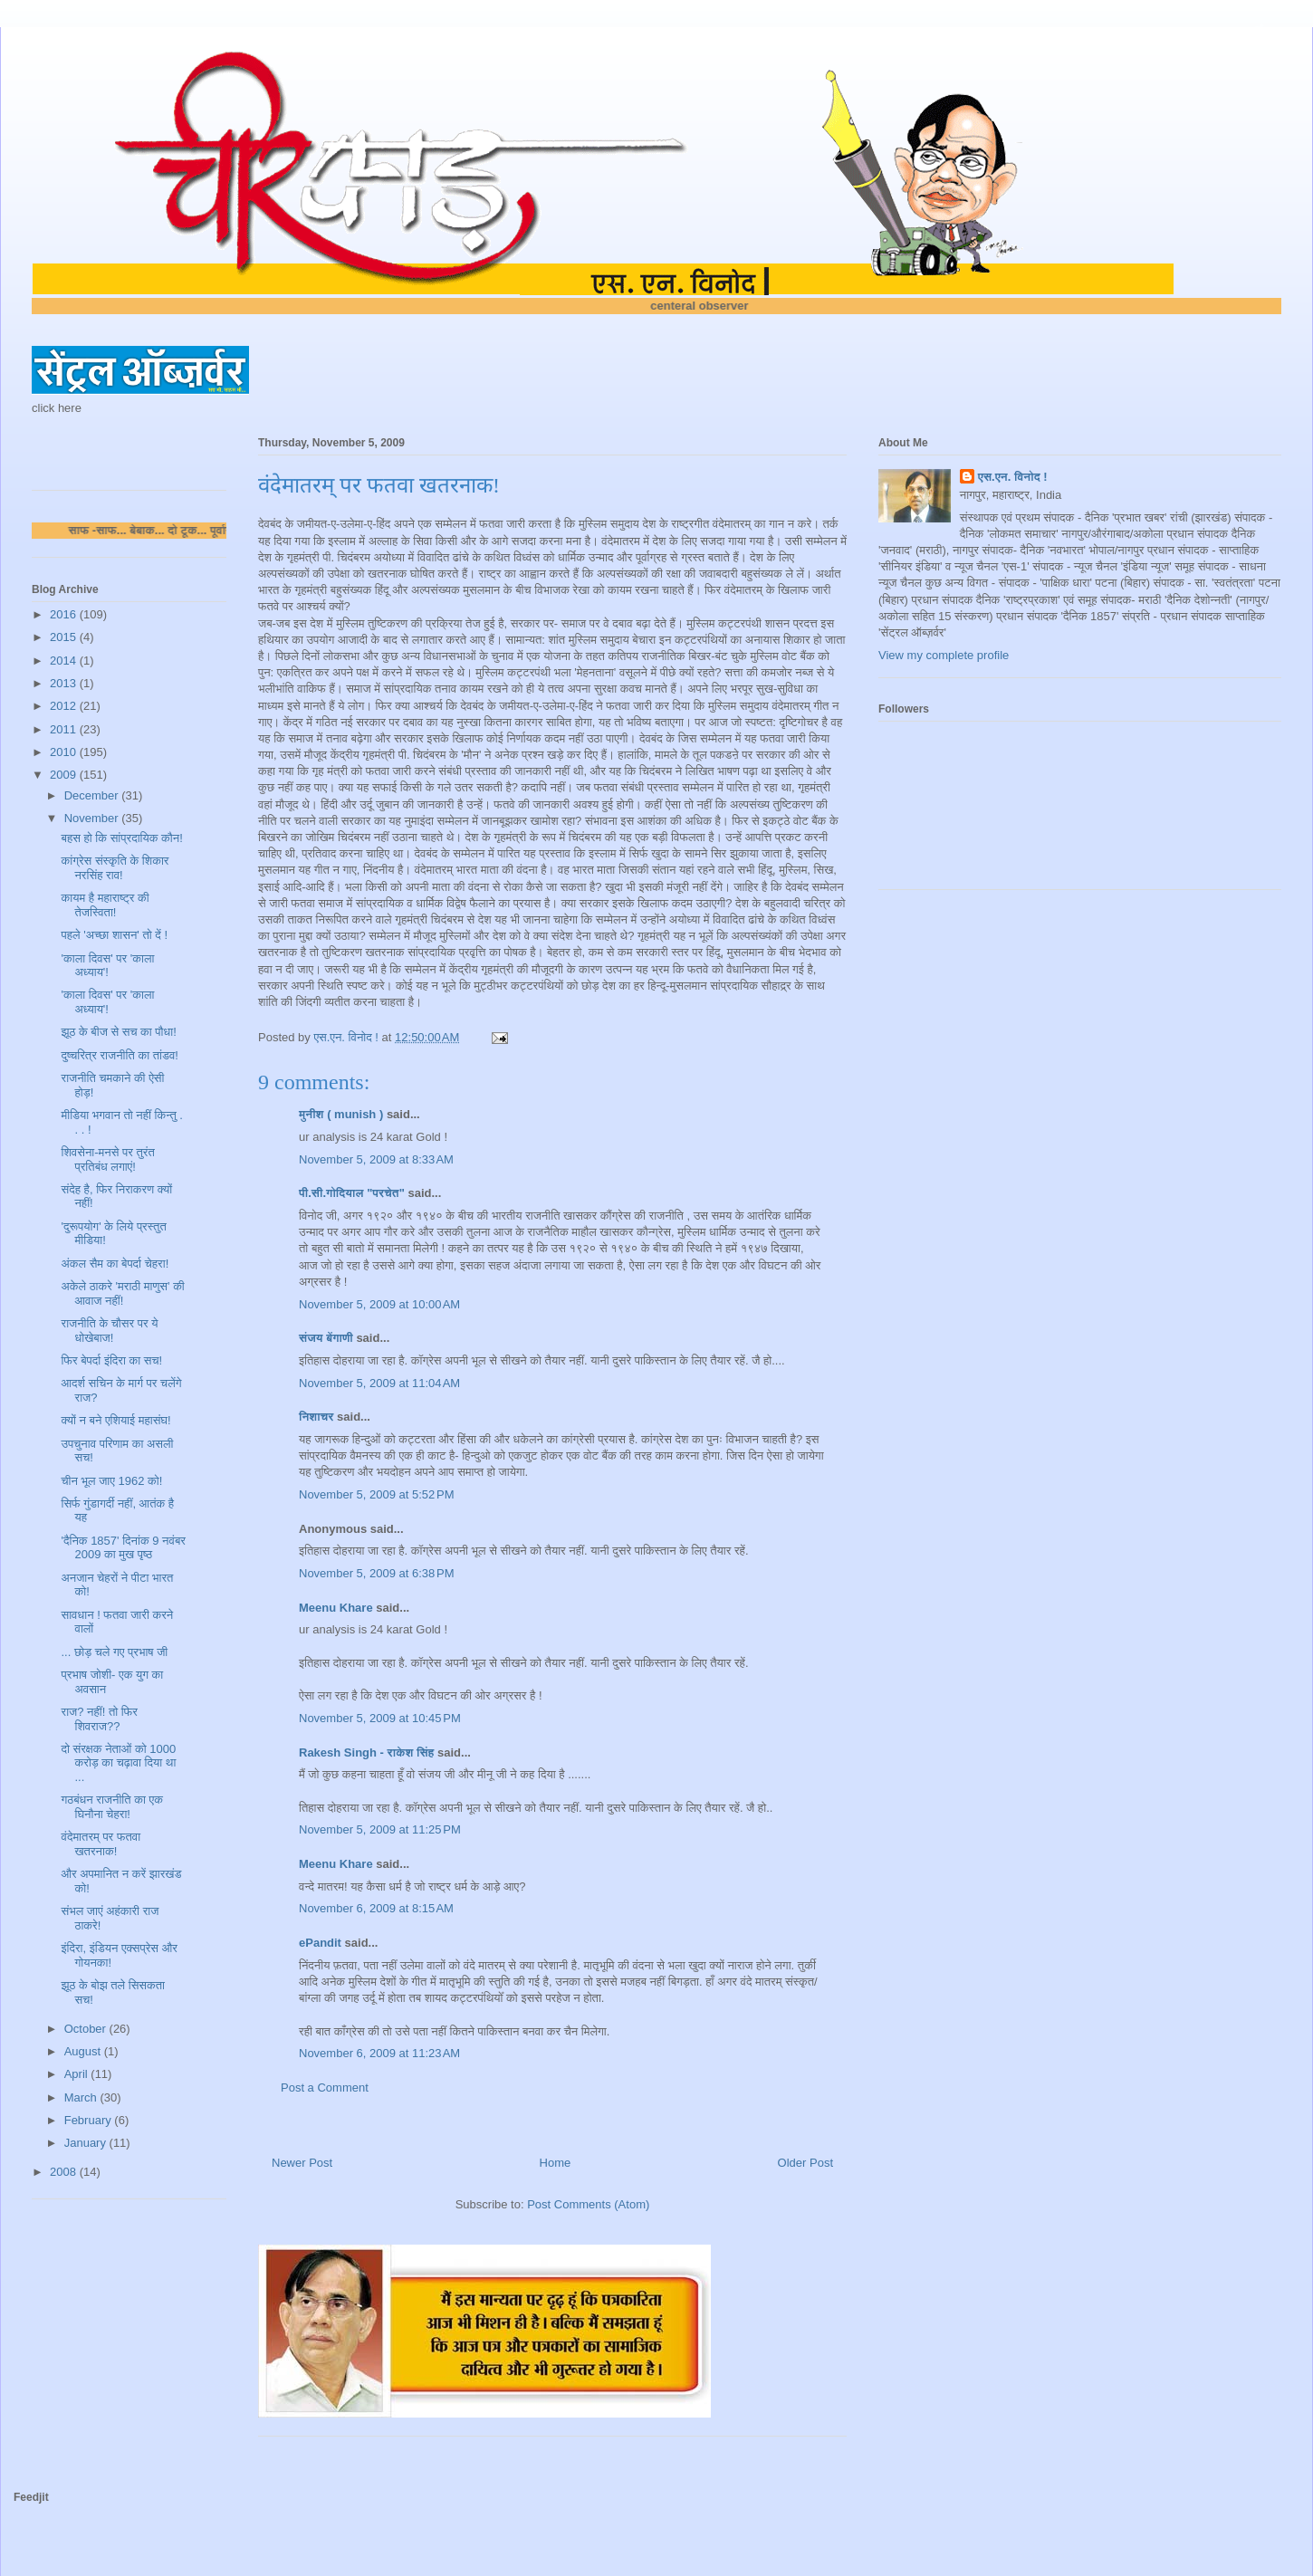  Describe the element at coordinates (115, 1420) in the screenshot. I see `क्यों न बने एशियाई महासंघ!` at that location.